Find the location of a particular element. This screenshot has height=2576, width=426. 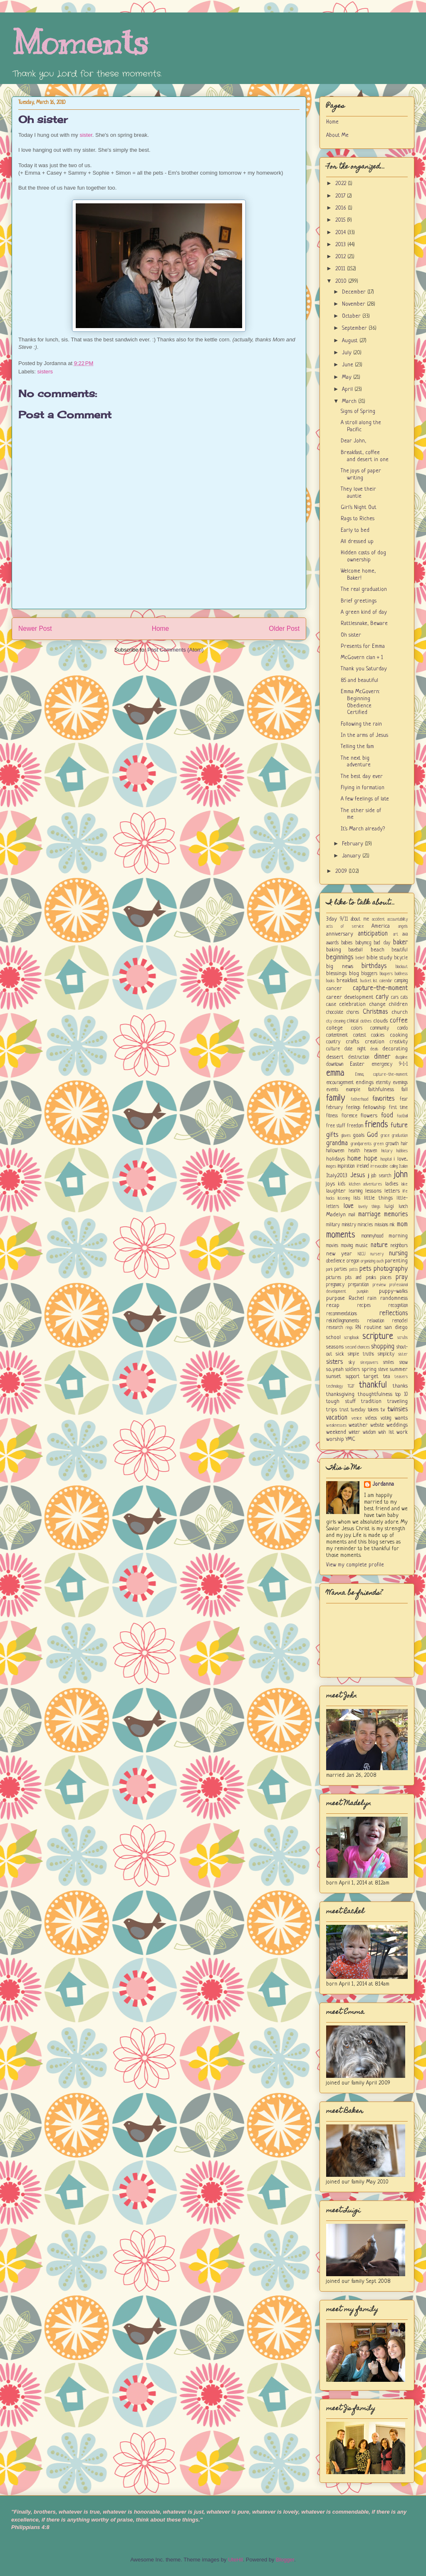

ava is located at coordinates (405, 934).